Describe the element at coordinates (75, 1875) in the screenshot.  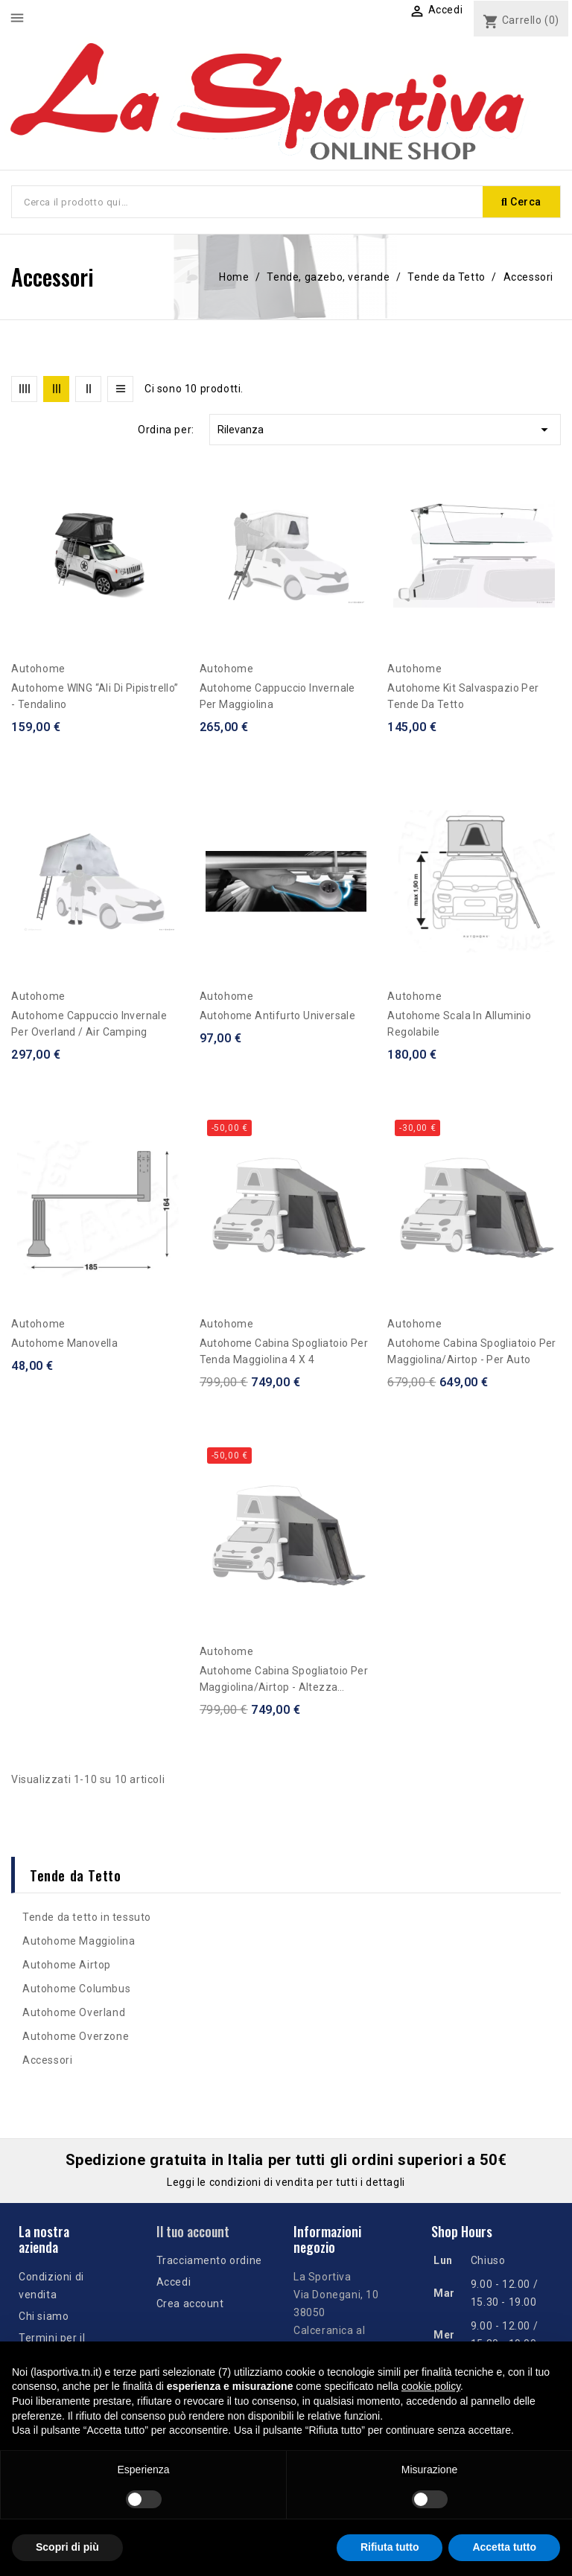
I see `Tende da Tetto` at that location.